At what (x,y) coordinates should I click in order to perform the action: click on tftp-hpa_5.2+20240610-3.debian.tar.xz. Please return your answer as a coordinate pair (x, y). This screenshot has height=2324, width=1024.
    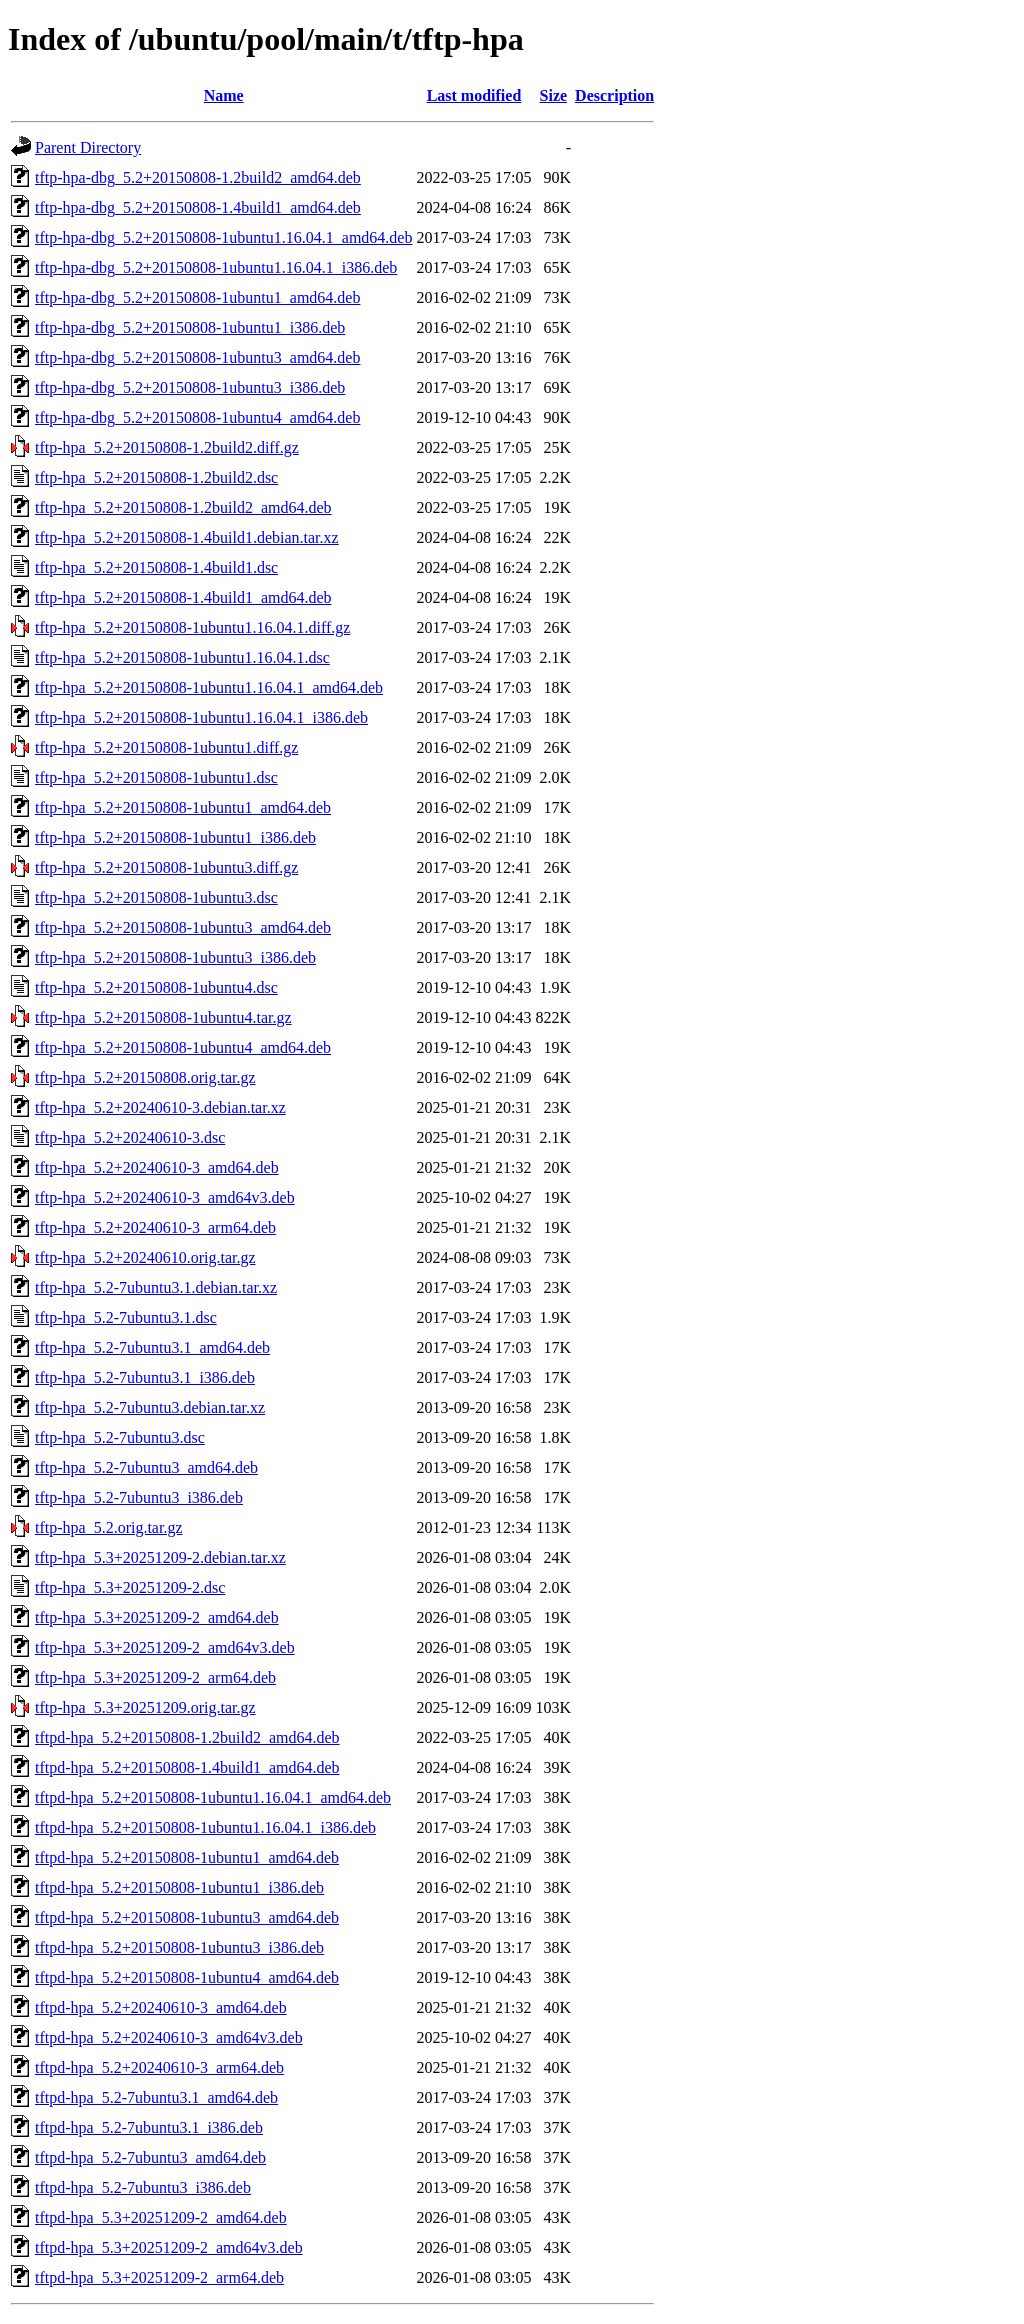
    Looking at the image, I should click on (160, 1107).